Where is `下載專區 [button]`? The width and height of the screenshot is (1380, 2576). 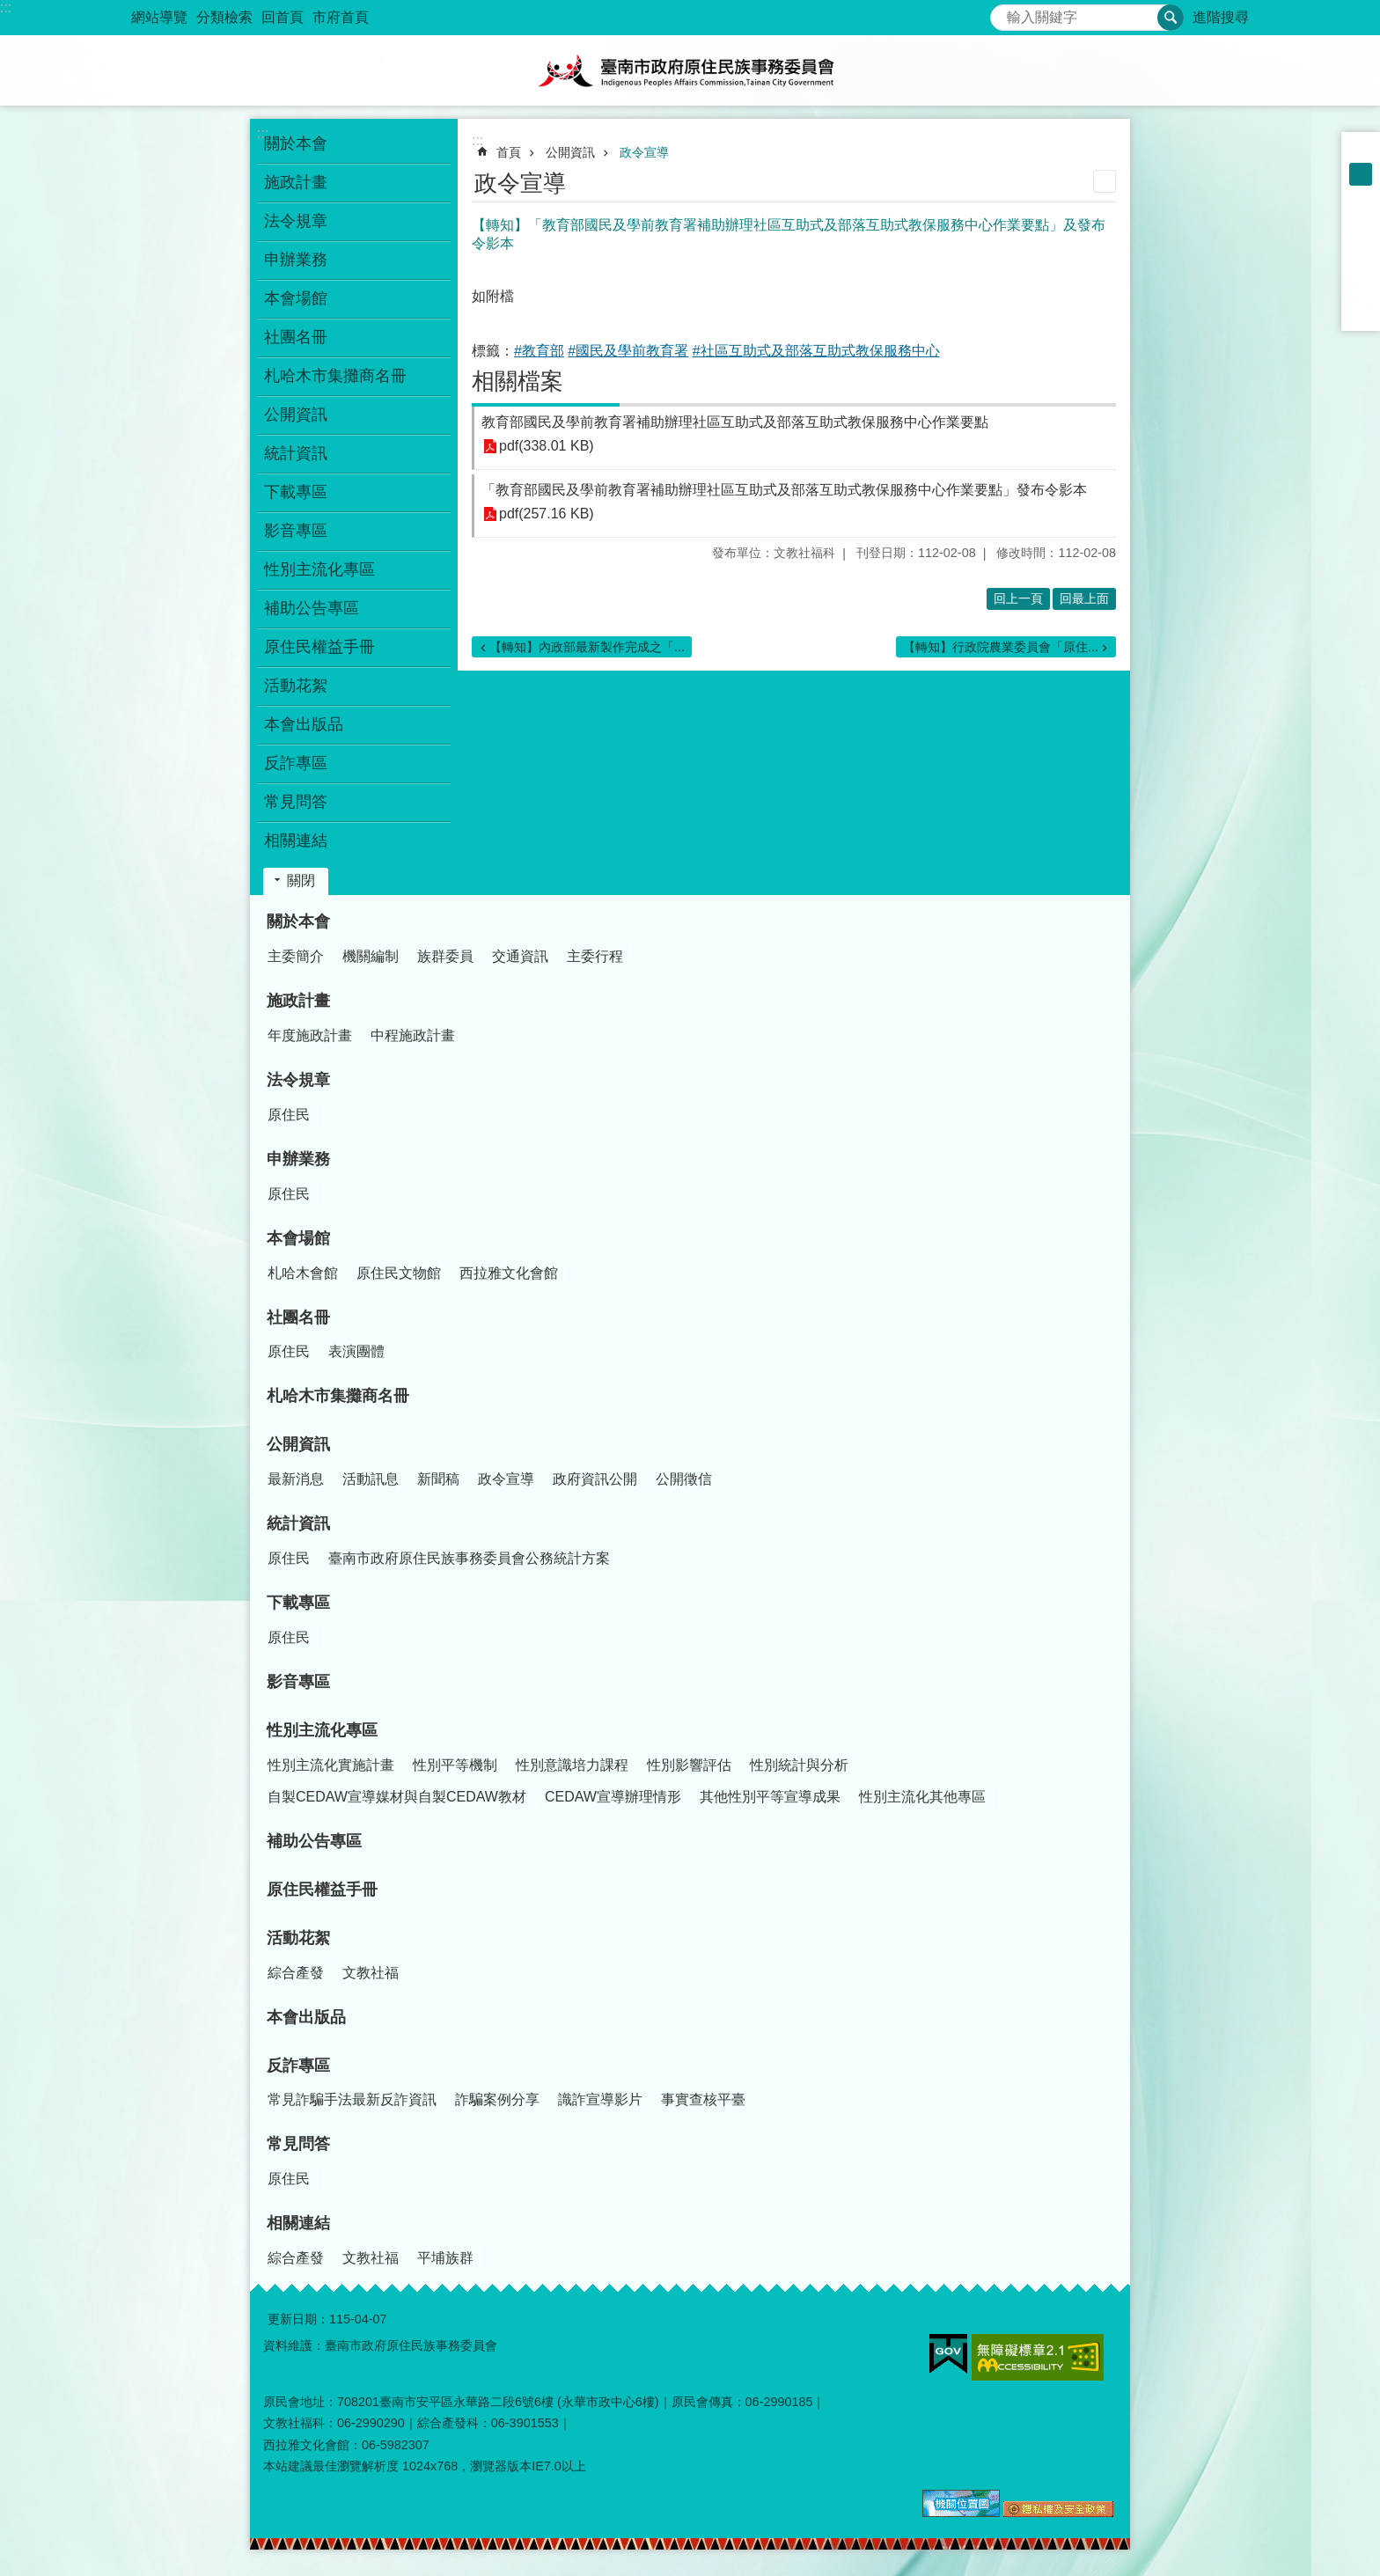
下載專區 [button] is located at coordinates (295, 492).